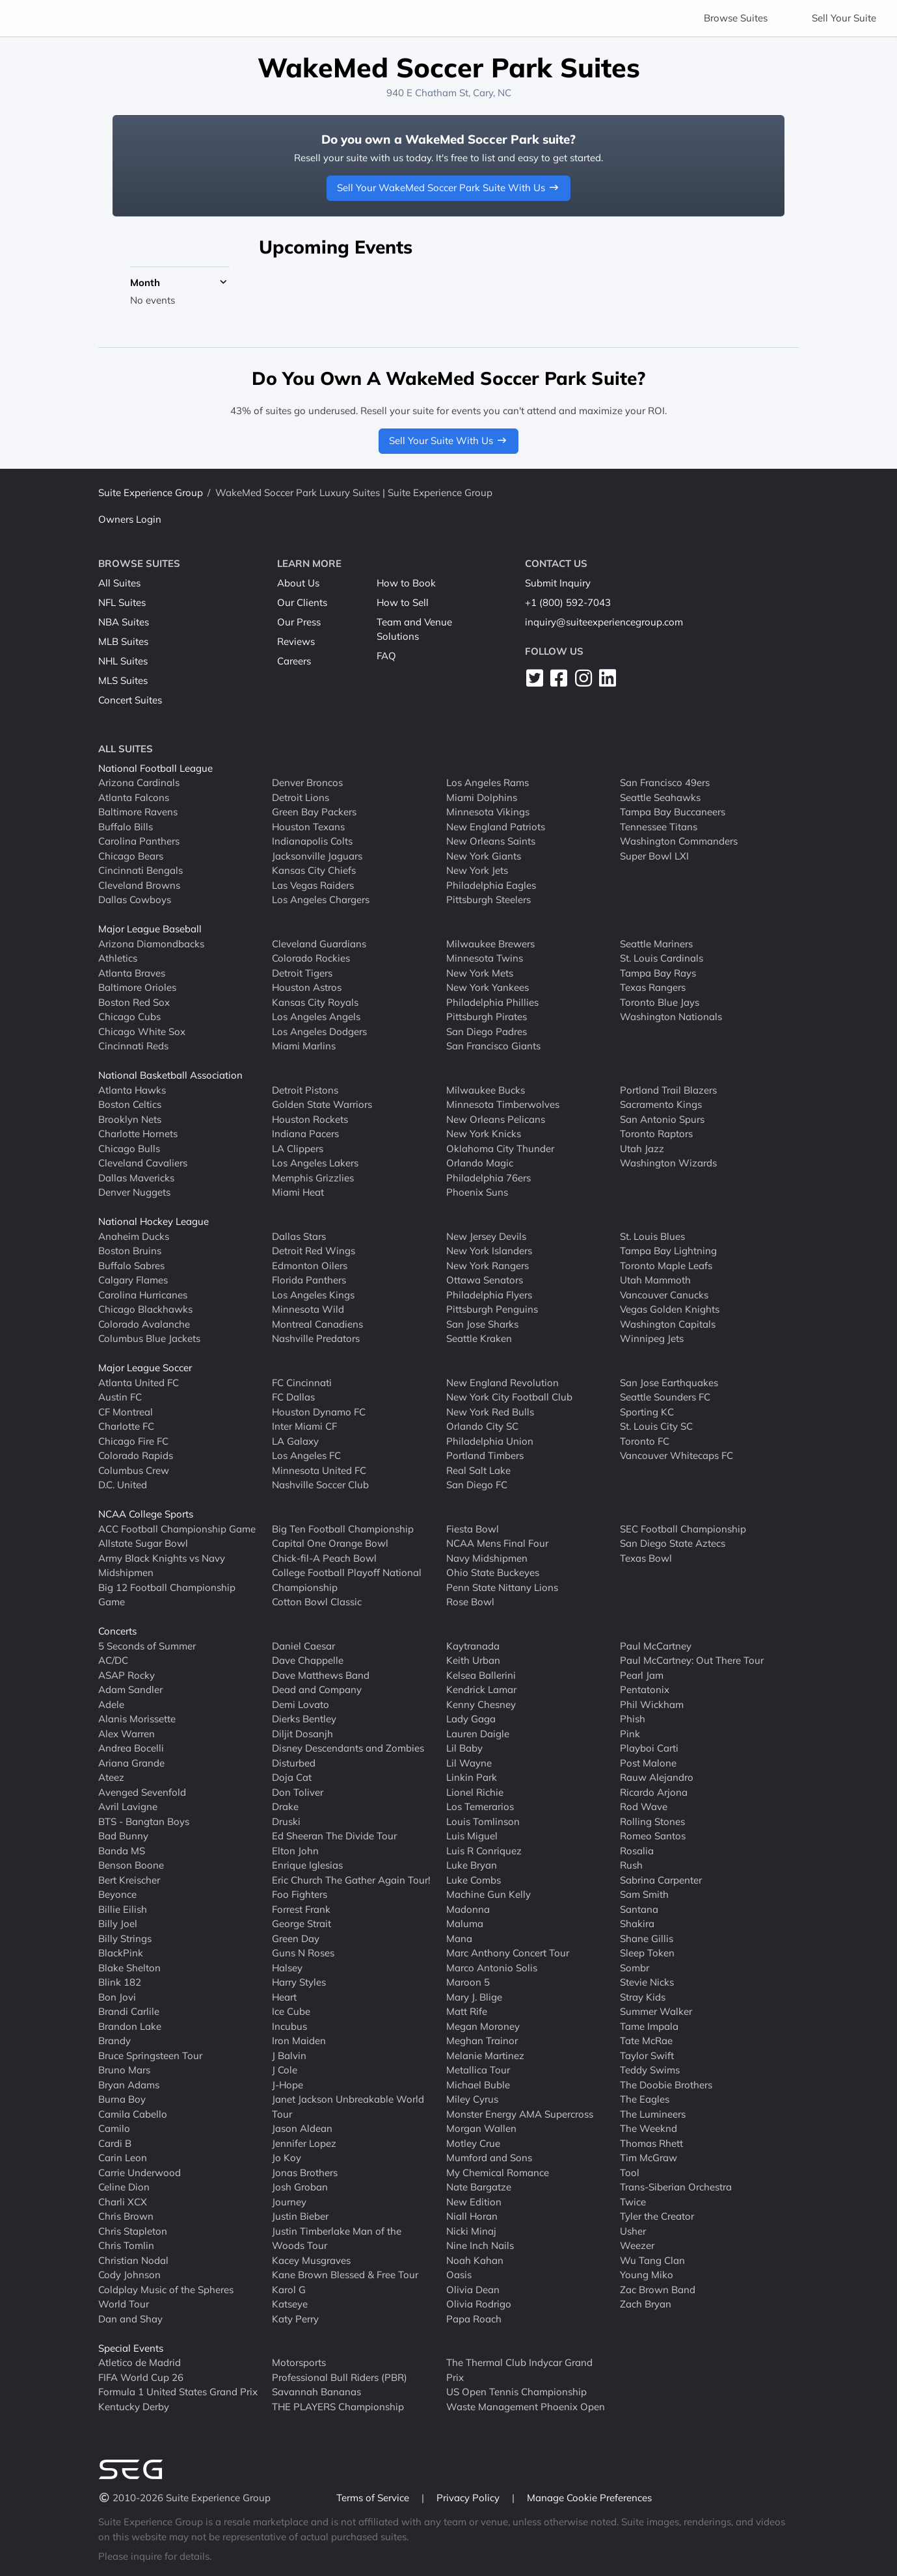  What do you see at coordinates (316, 1338) in the screenshot?
I see `Nashville Predators` at bounding box center [316, 1338].